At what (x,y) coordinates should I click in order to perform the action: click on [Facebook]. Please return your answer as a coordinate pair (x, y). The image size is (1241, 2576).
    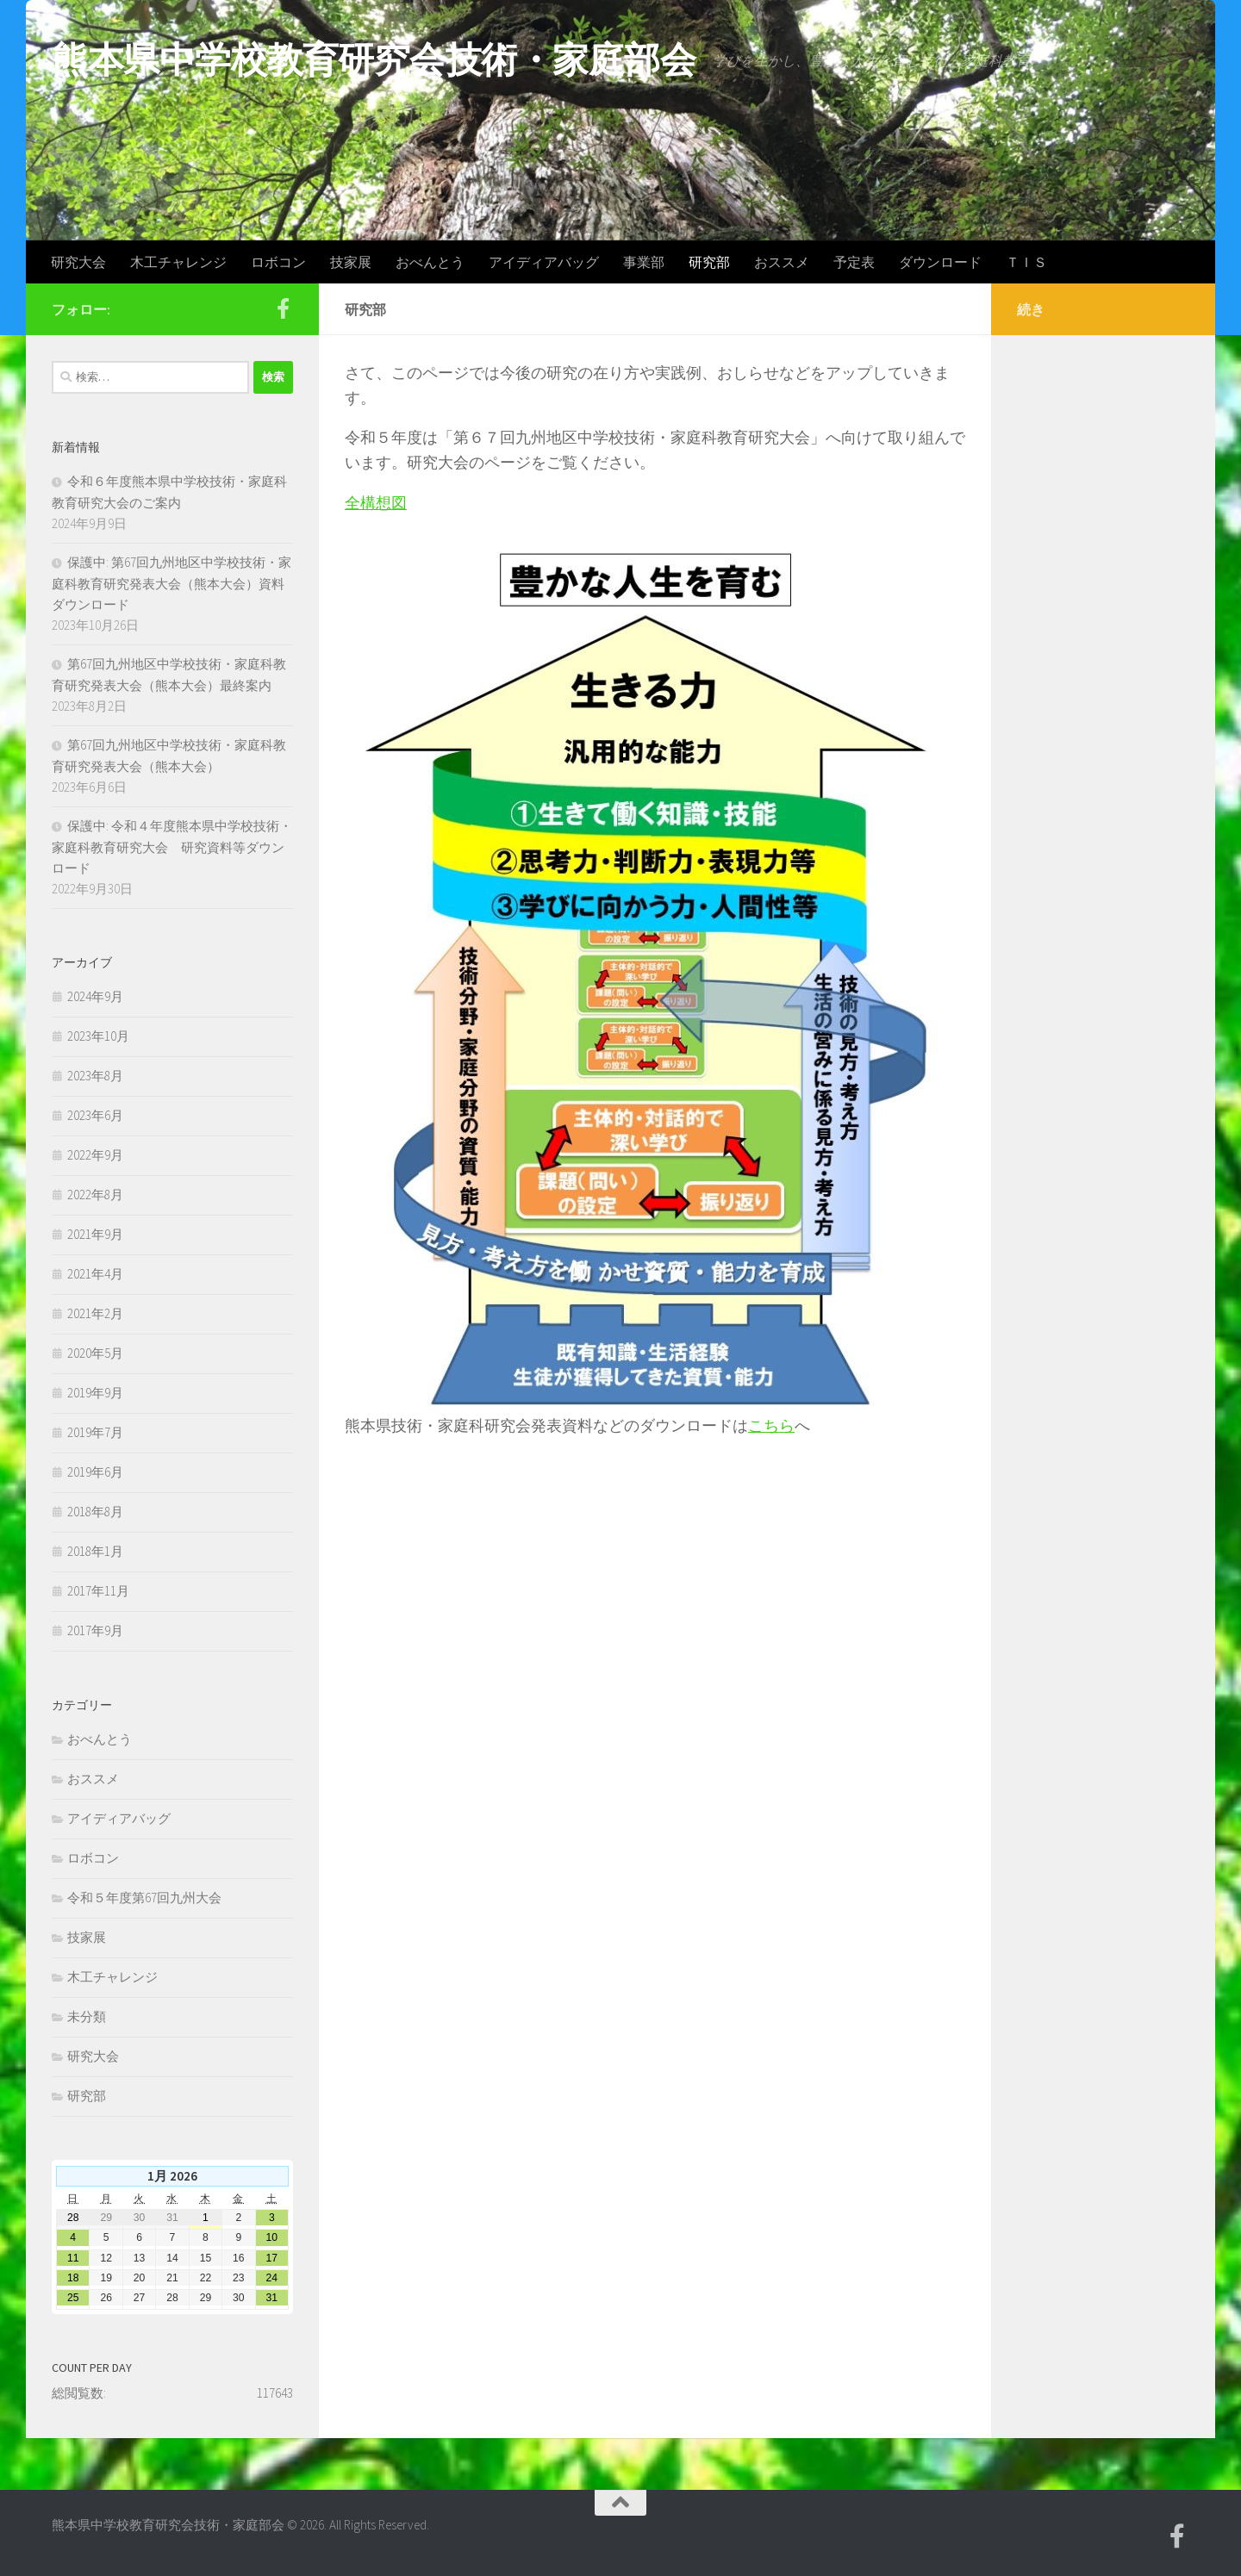
    Looking at the image, I should click on (282, 308).